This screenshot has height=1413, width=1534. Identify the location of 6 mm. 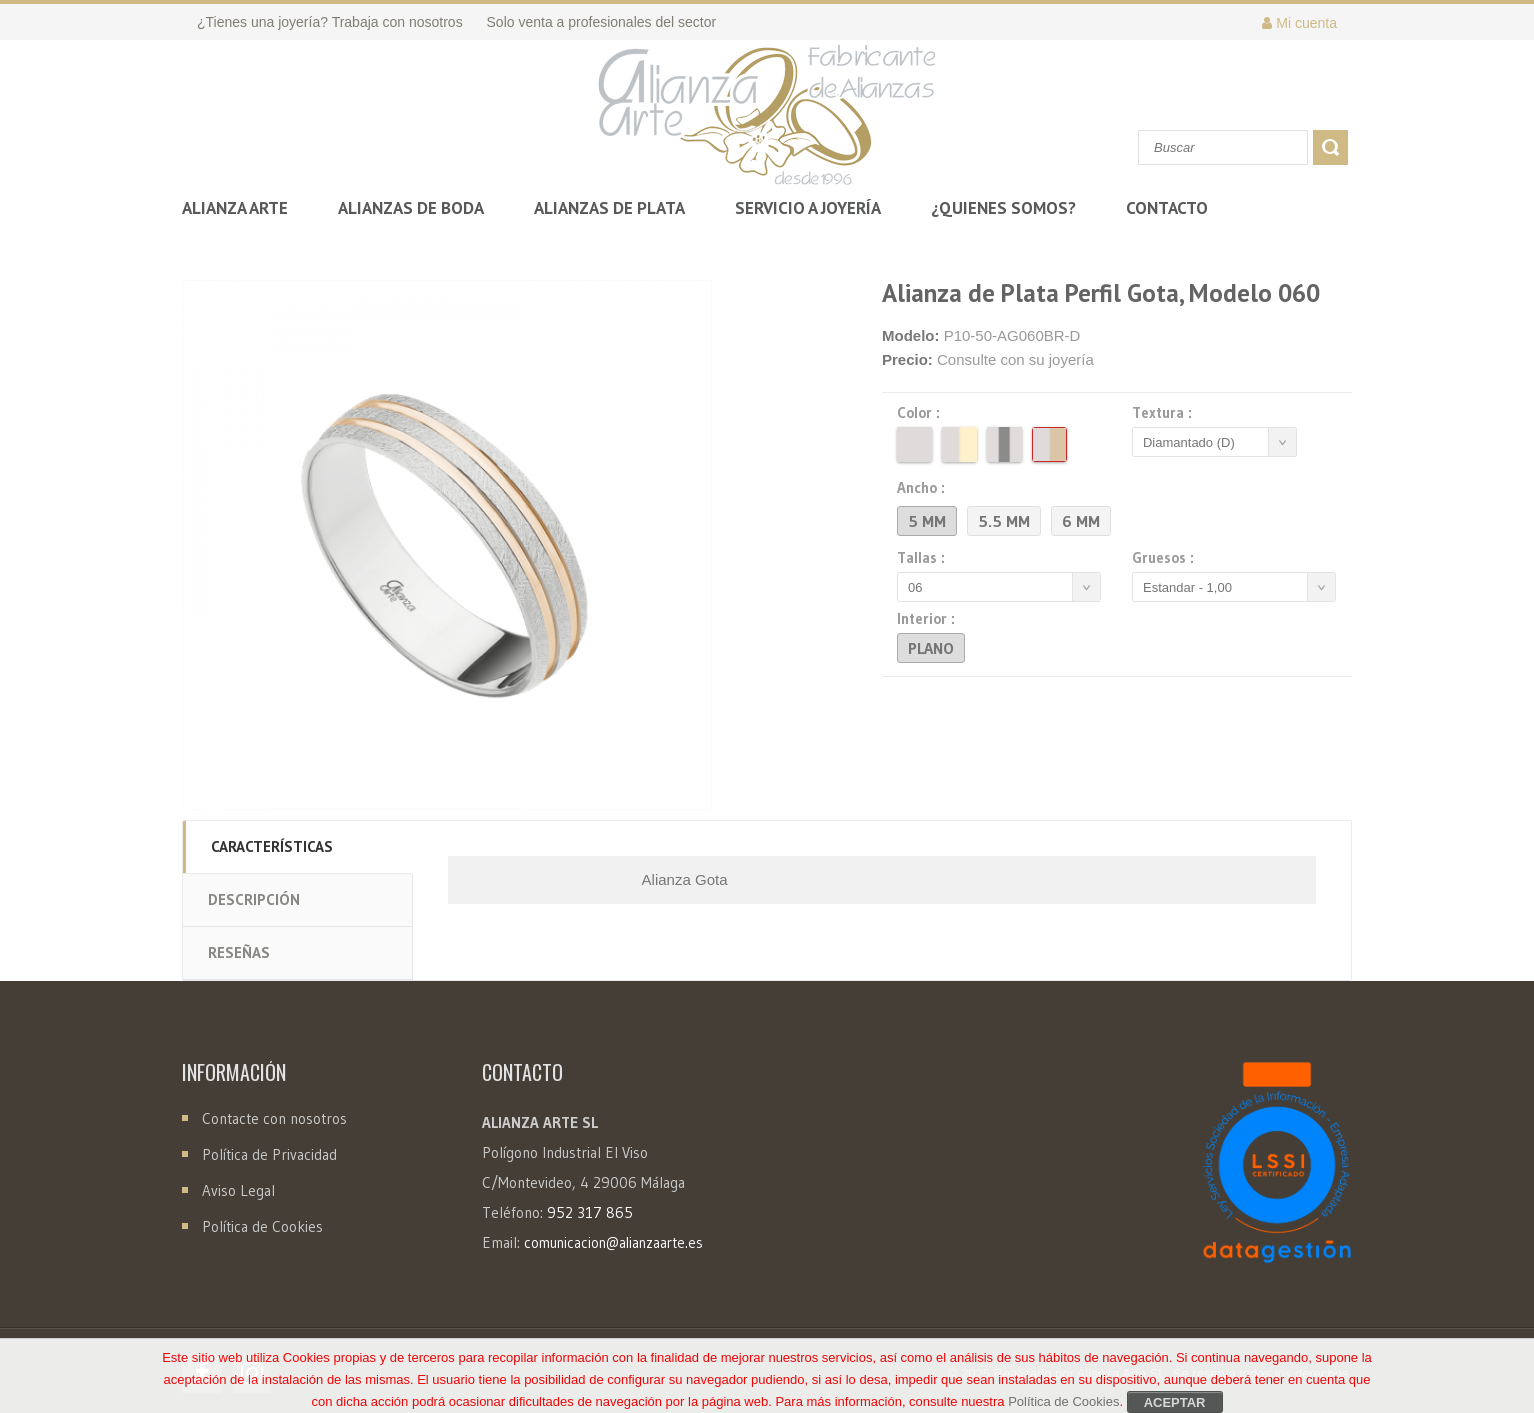
(1081, 521).